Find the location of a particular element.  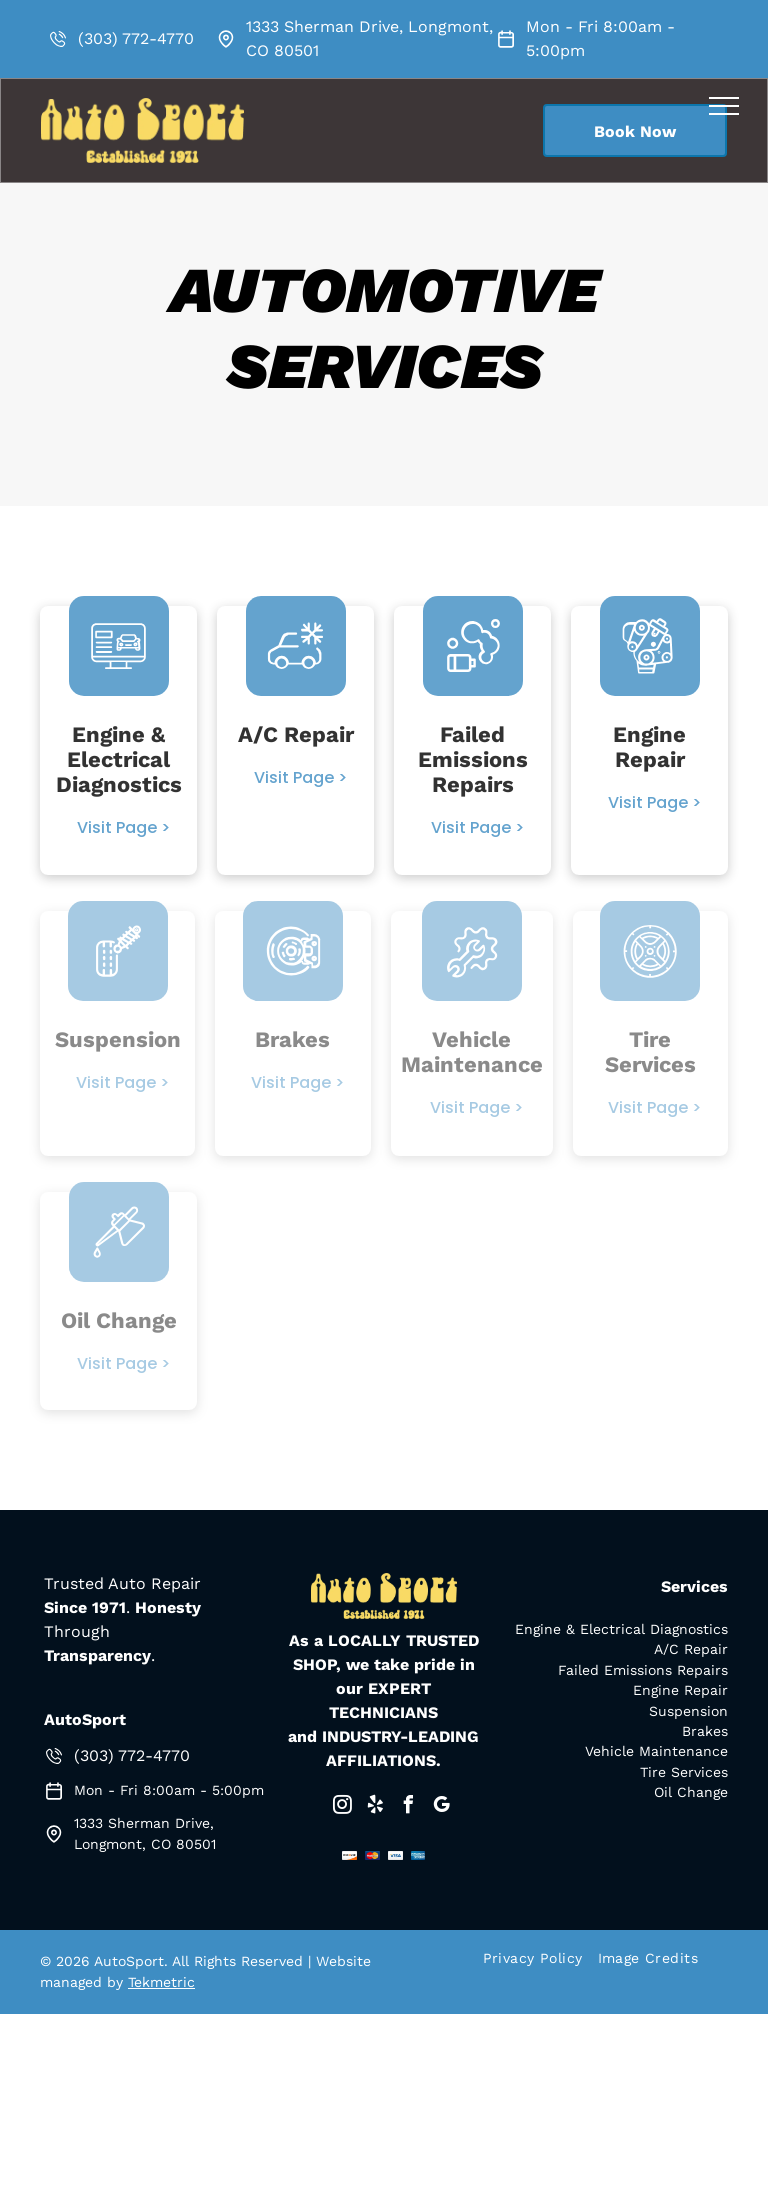

[google_my_business] is located at coordinates (441, 1807).